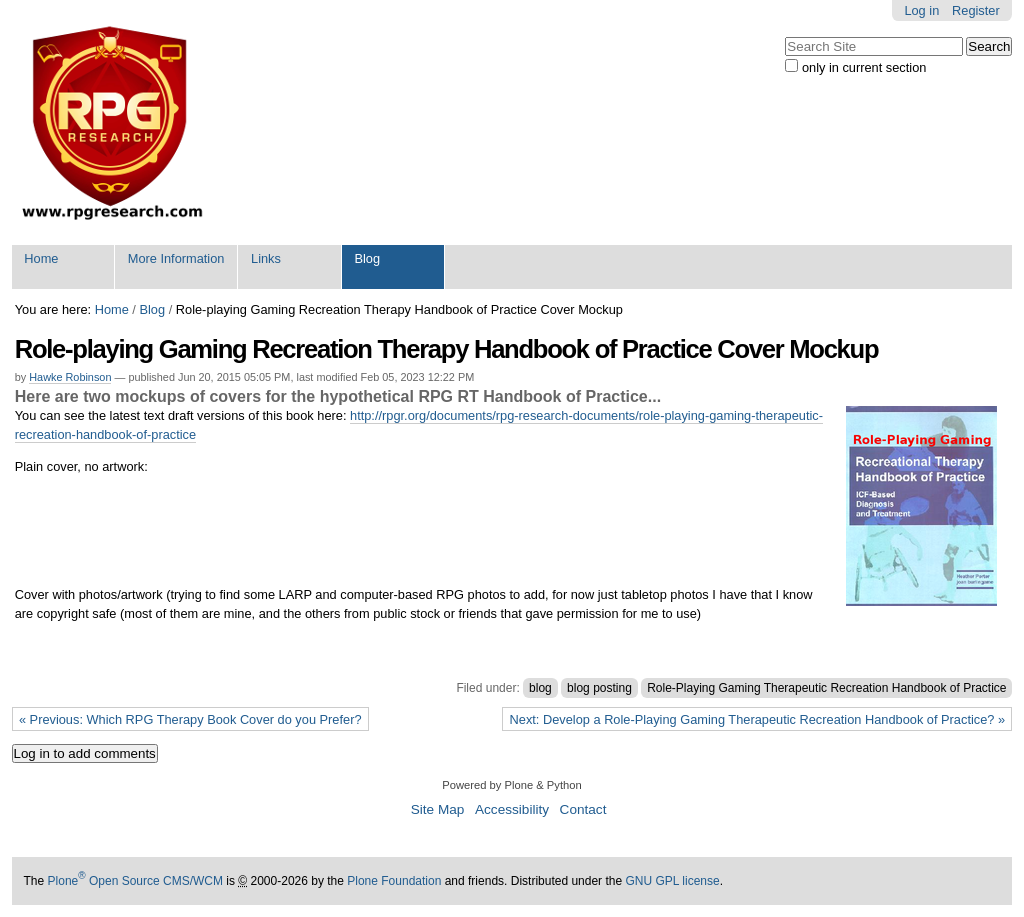 This screenshot has height=917, width=1024. What do you see at coordinates (864, 67) in the screenshot?
I see `only in current section` at bounding box center [864, 67].